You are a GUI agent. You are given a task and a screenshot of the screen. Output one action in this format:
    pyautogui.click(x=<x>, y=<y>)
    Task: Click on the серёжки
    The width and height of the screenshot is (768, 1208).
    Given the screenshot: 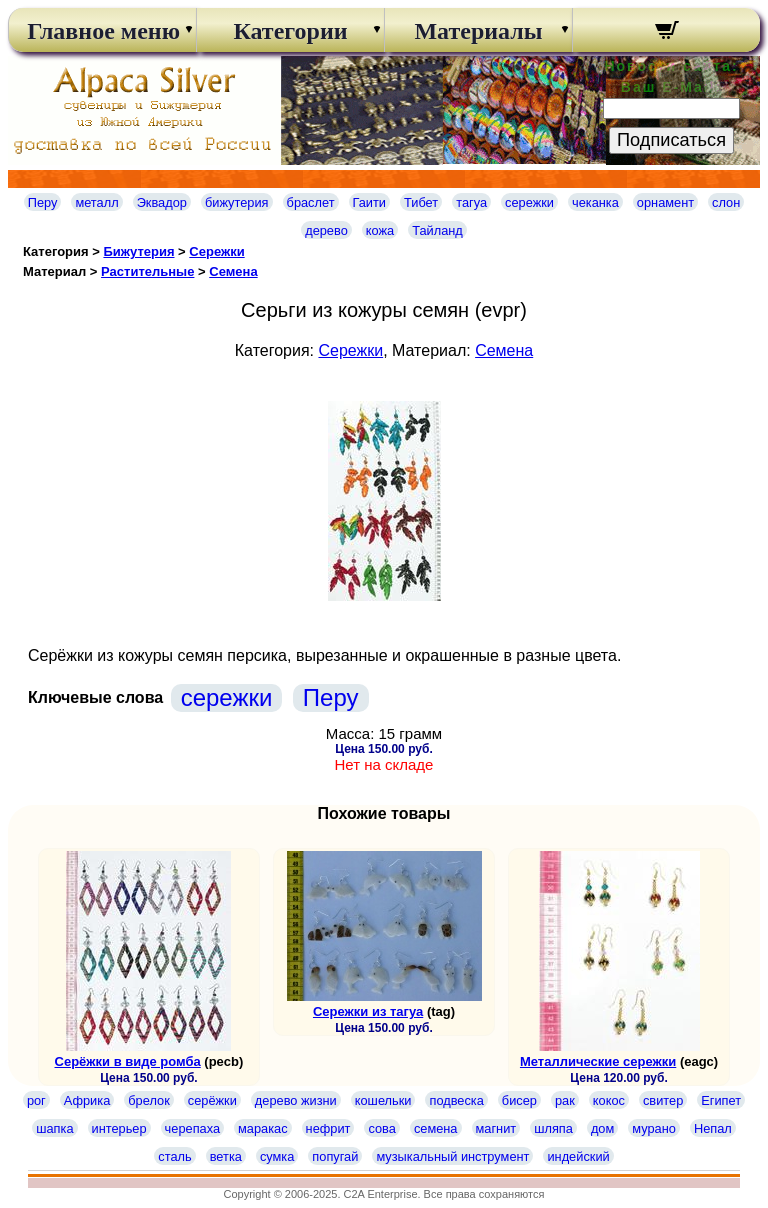 What is the action you would take?
    pyautogui.click(x=212, y=1100)
    